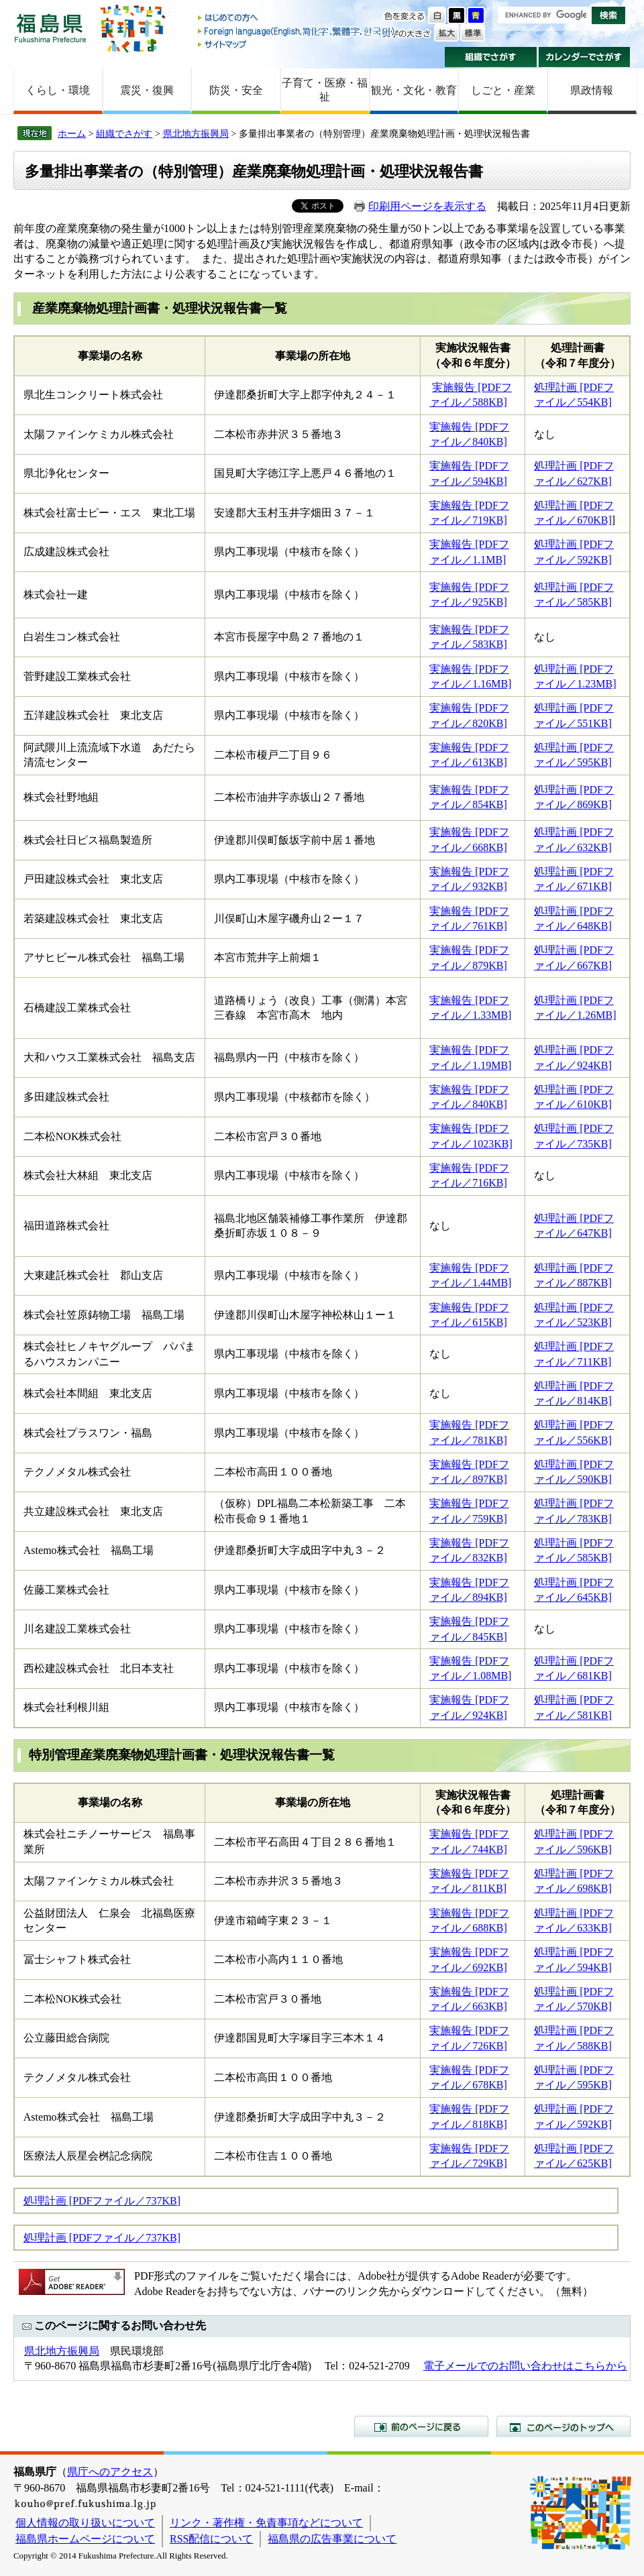 The width and height of the screenshot is (644, 2576). What do you see at coordinates (147, 90) in the screenshot?
I see `震災・復興` at bounding box center [147, 90].